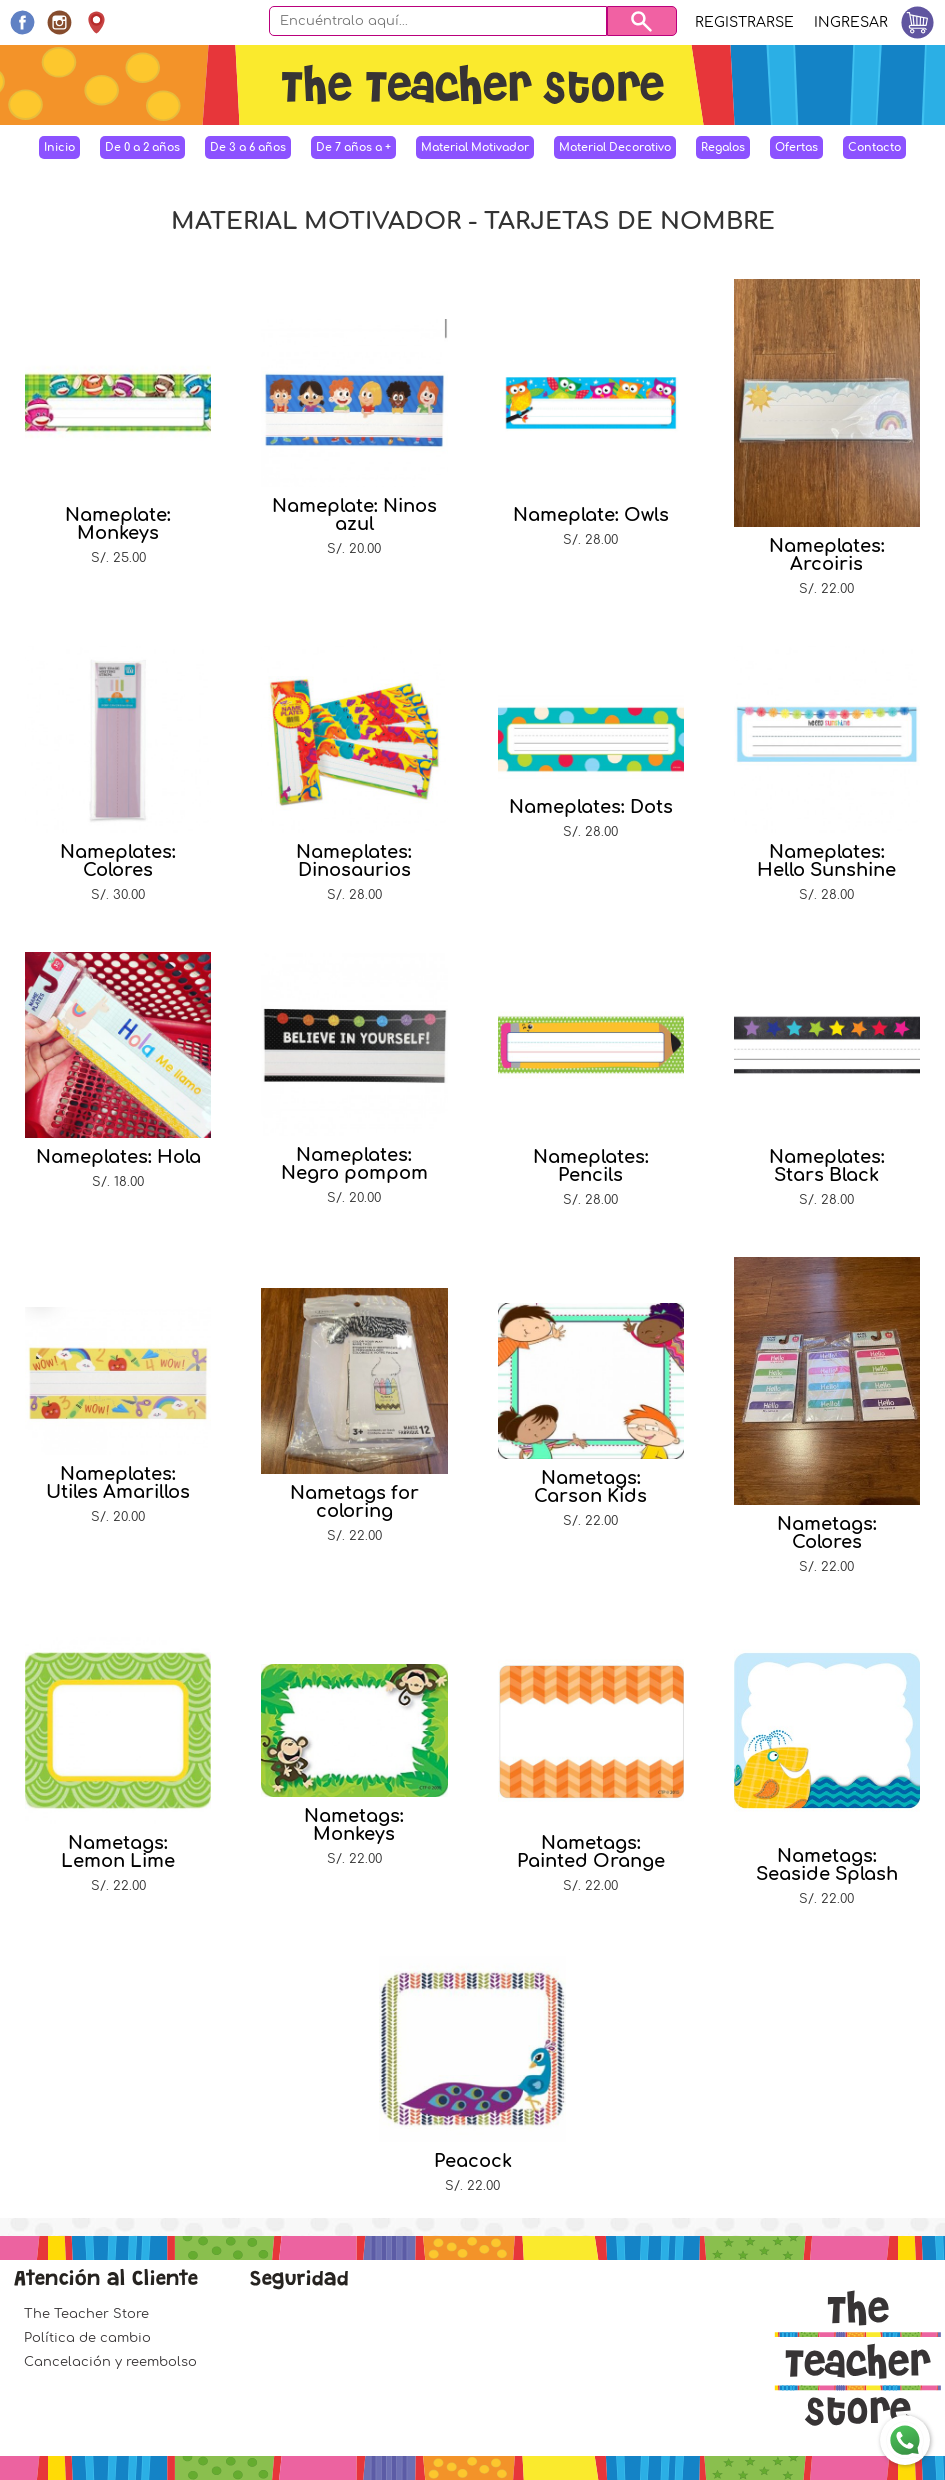 This screenshot has width=945, height=2480. I want to click on Contacto, so click(874, 147).